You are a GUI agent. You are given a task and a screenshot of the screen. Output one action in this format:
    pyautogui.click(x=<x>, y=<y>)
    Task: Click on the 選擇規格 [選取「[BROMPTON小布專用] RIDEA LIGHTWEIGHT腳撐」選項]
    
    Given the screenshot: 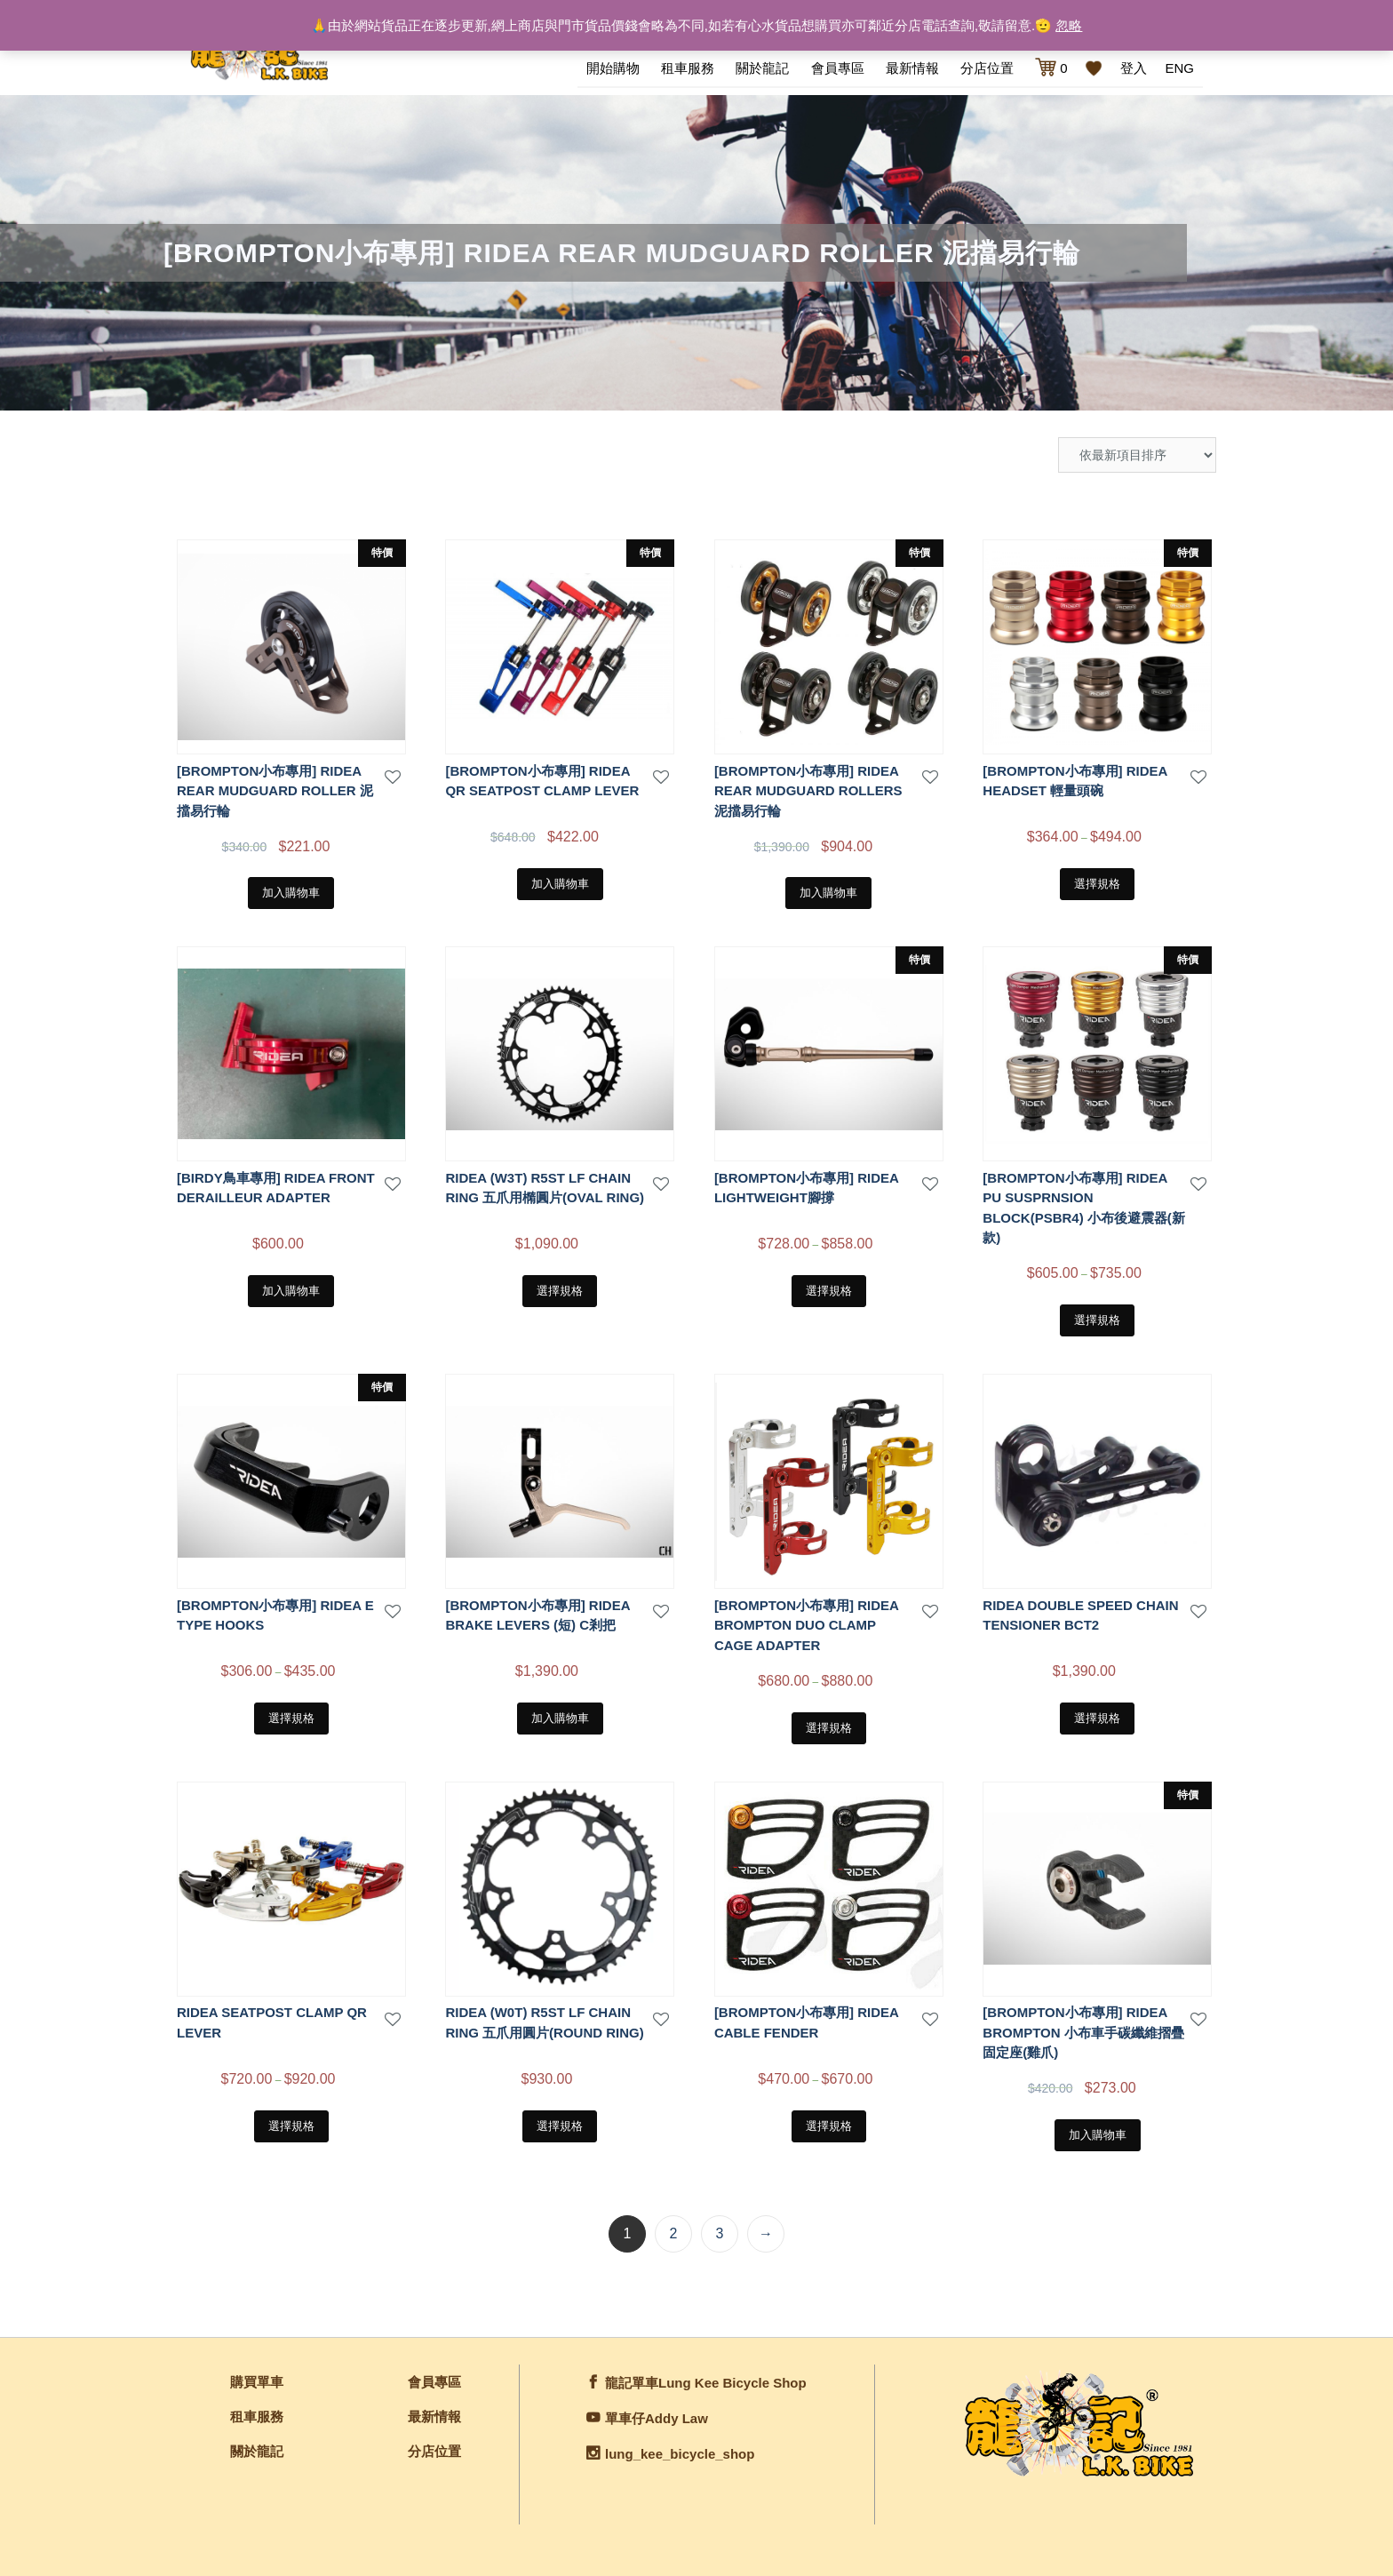 What is the action you would take?
    pyautogui.click(x=829, y=1289)
    